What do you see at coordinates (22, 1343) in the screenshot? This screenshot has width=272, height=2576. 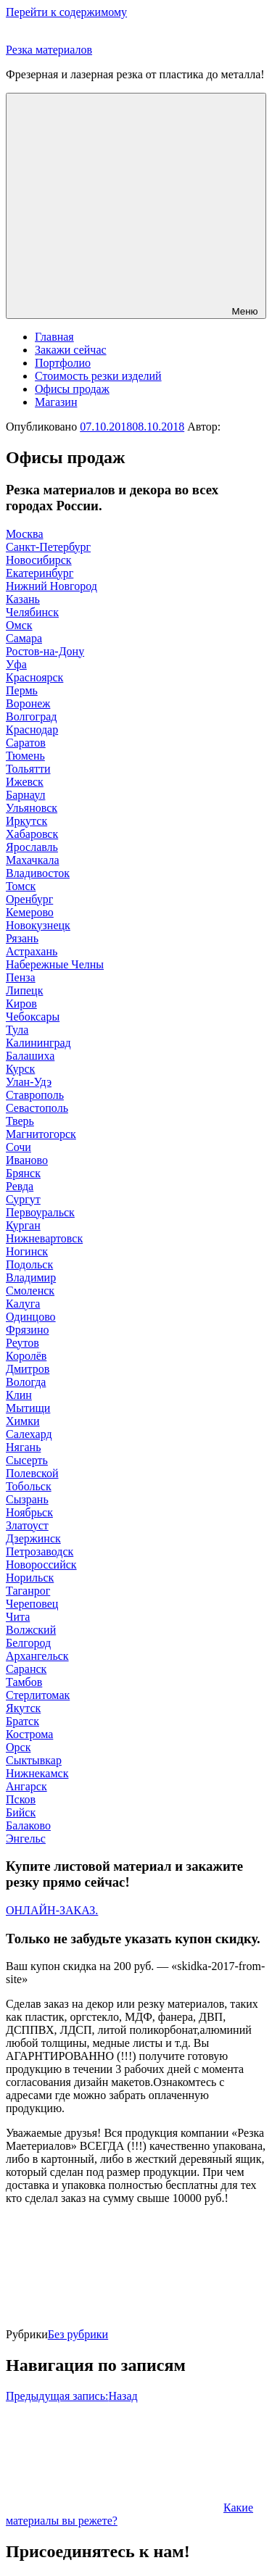 I see `Реутов` at bounding box center [22, 1343].